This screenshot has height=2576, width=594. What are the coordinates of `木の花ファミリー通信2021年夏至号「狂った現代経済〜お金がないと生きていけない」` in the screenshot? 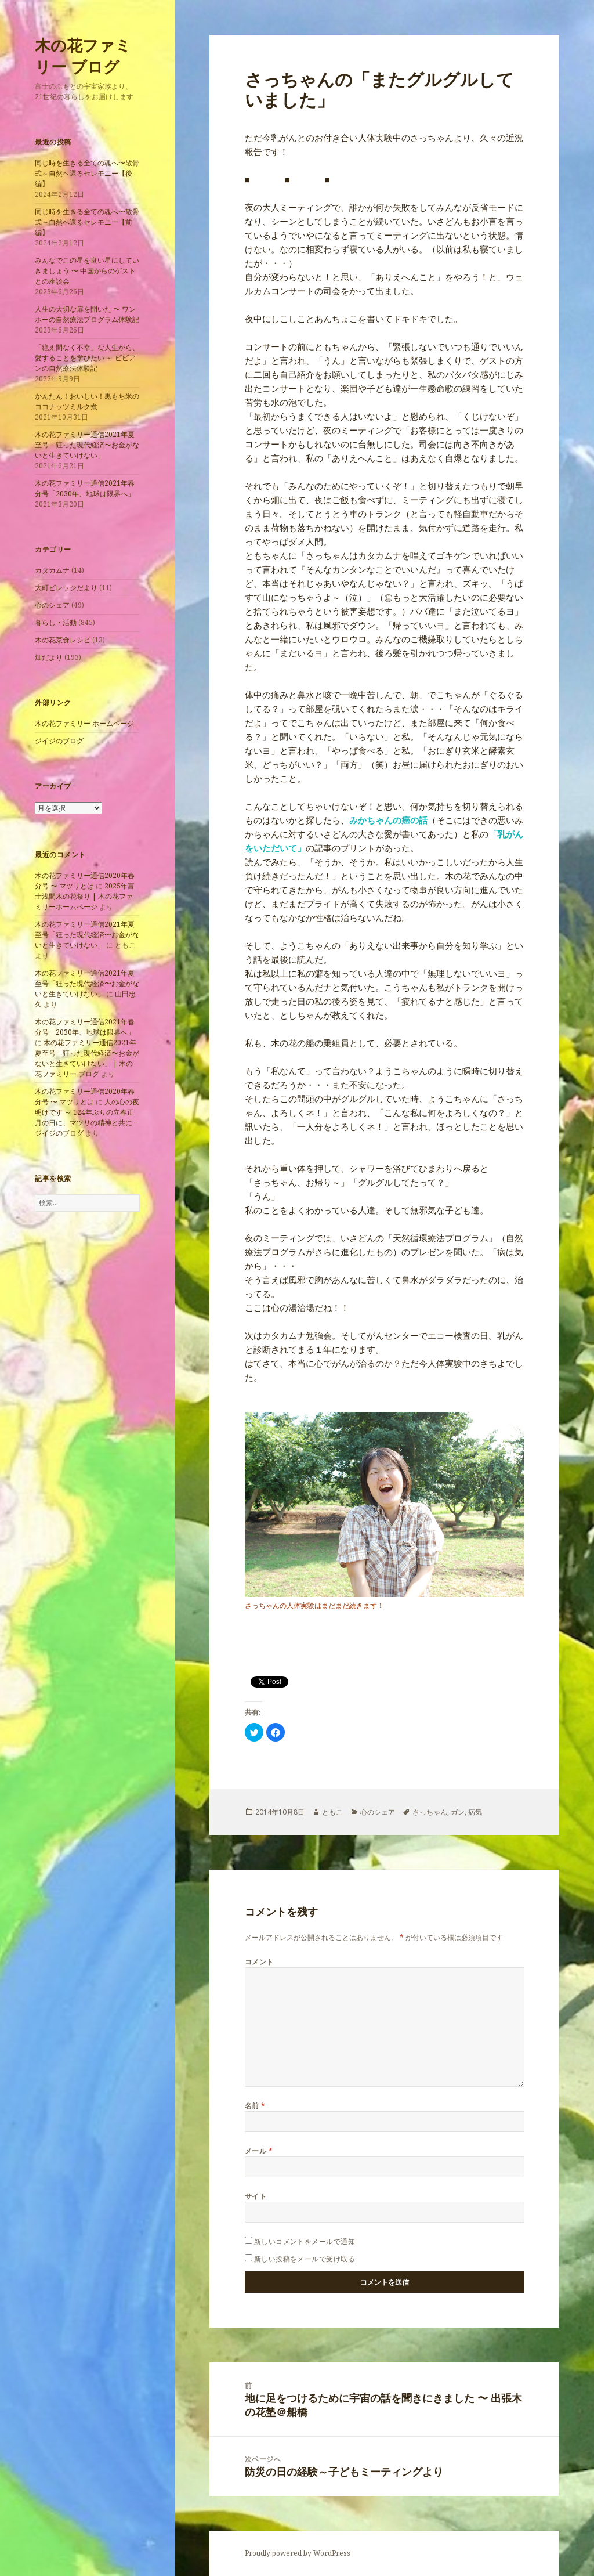 It's located at (87, 444).